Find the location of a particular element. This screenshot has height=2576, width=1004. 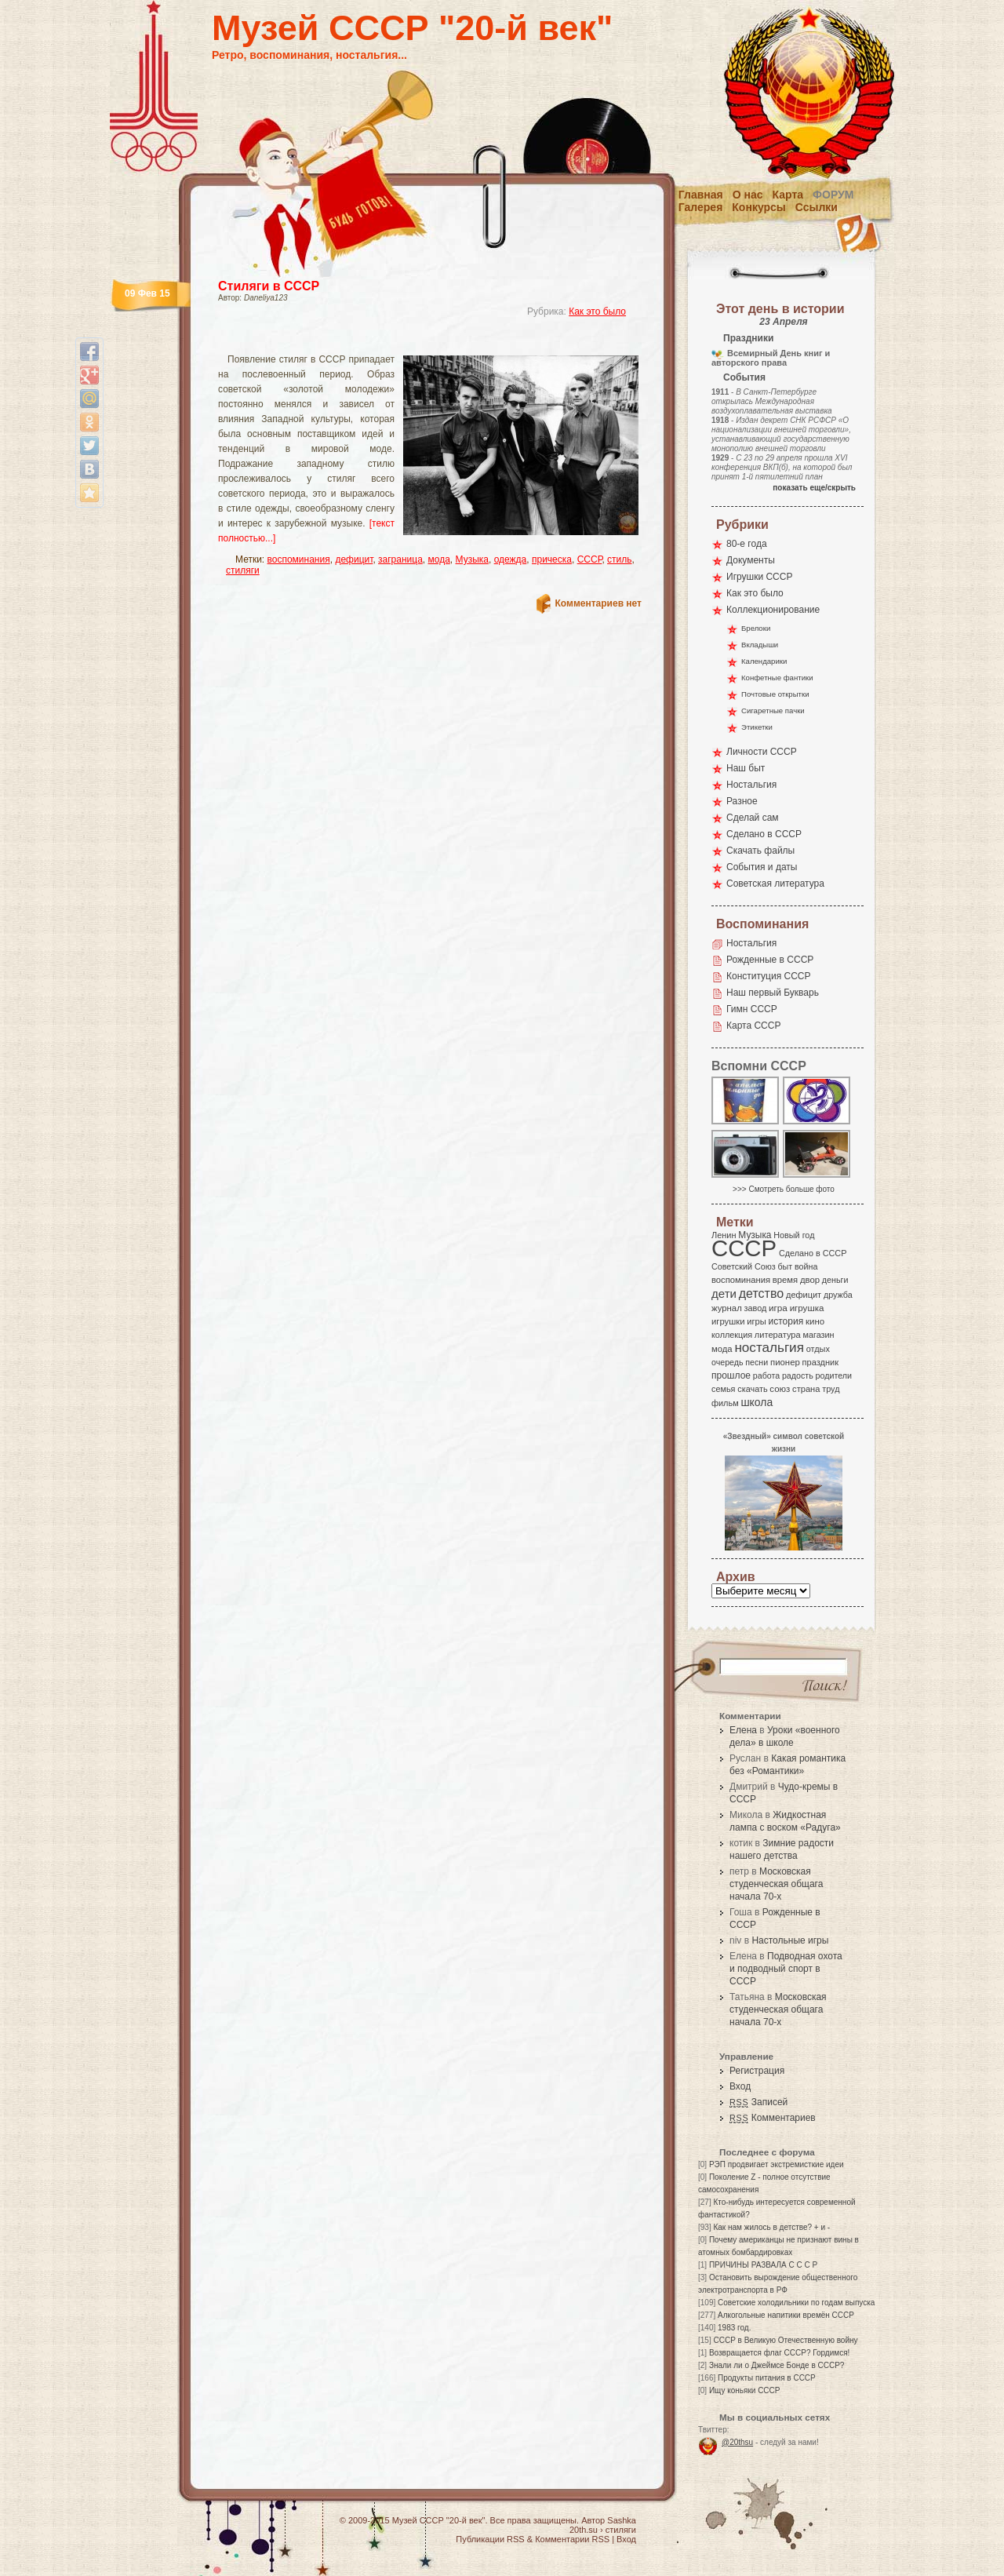

Конституция СССР is located at coordinates (768, 976).